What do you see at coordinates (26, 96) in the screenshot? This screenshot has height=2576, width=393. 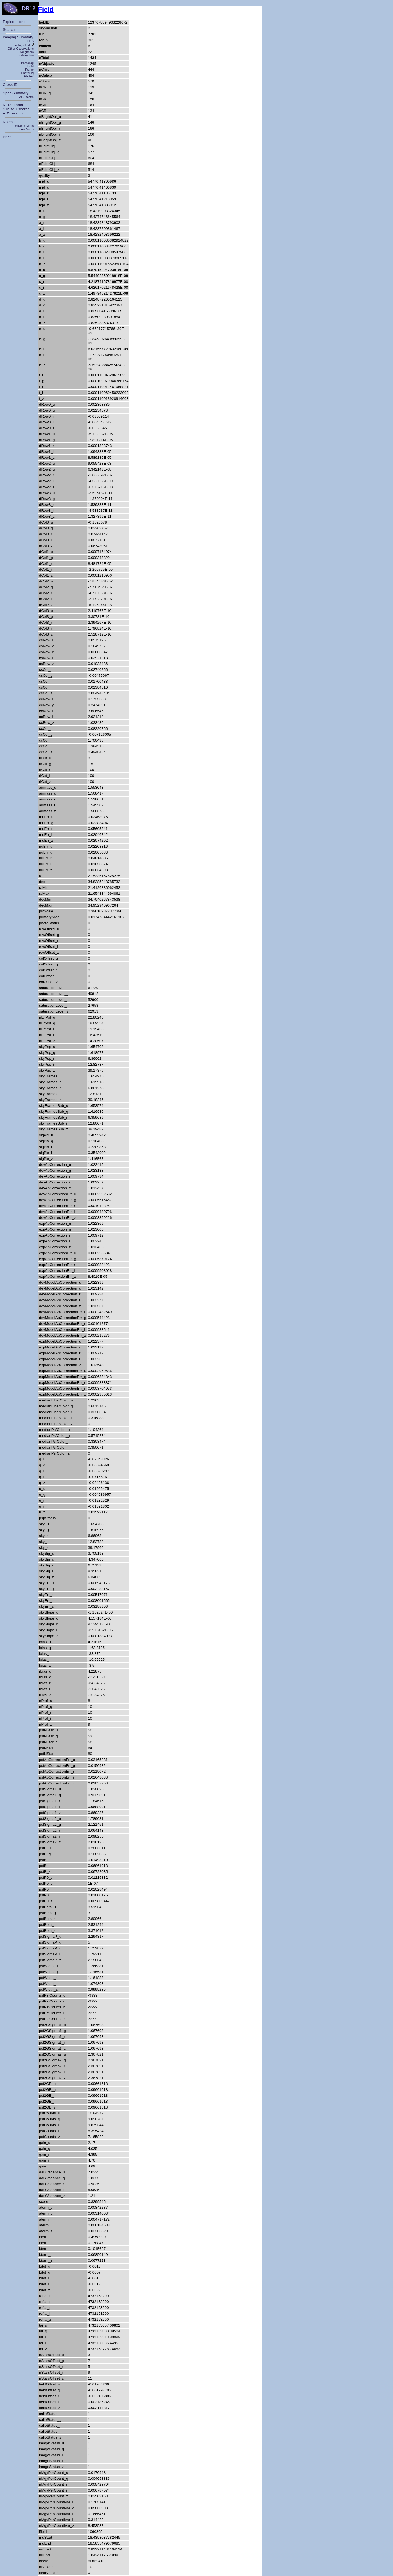 I see `All Spectra` at bounding box center [26, 96].